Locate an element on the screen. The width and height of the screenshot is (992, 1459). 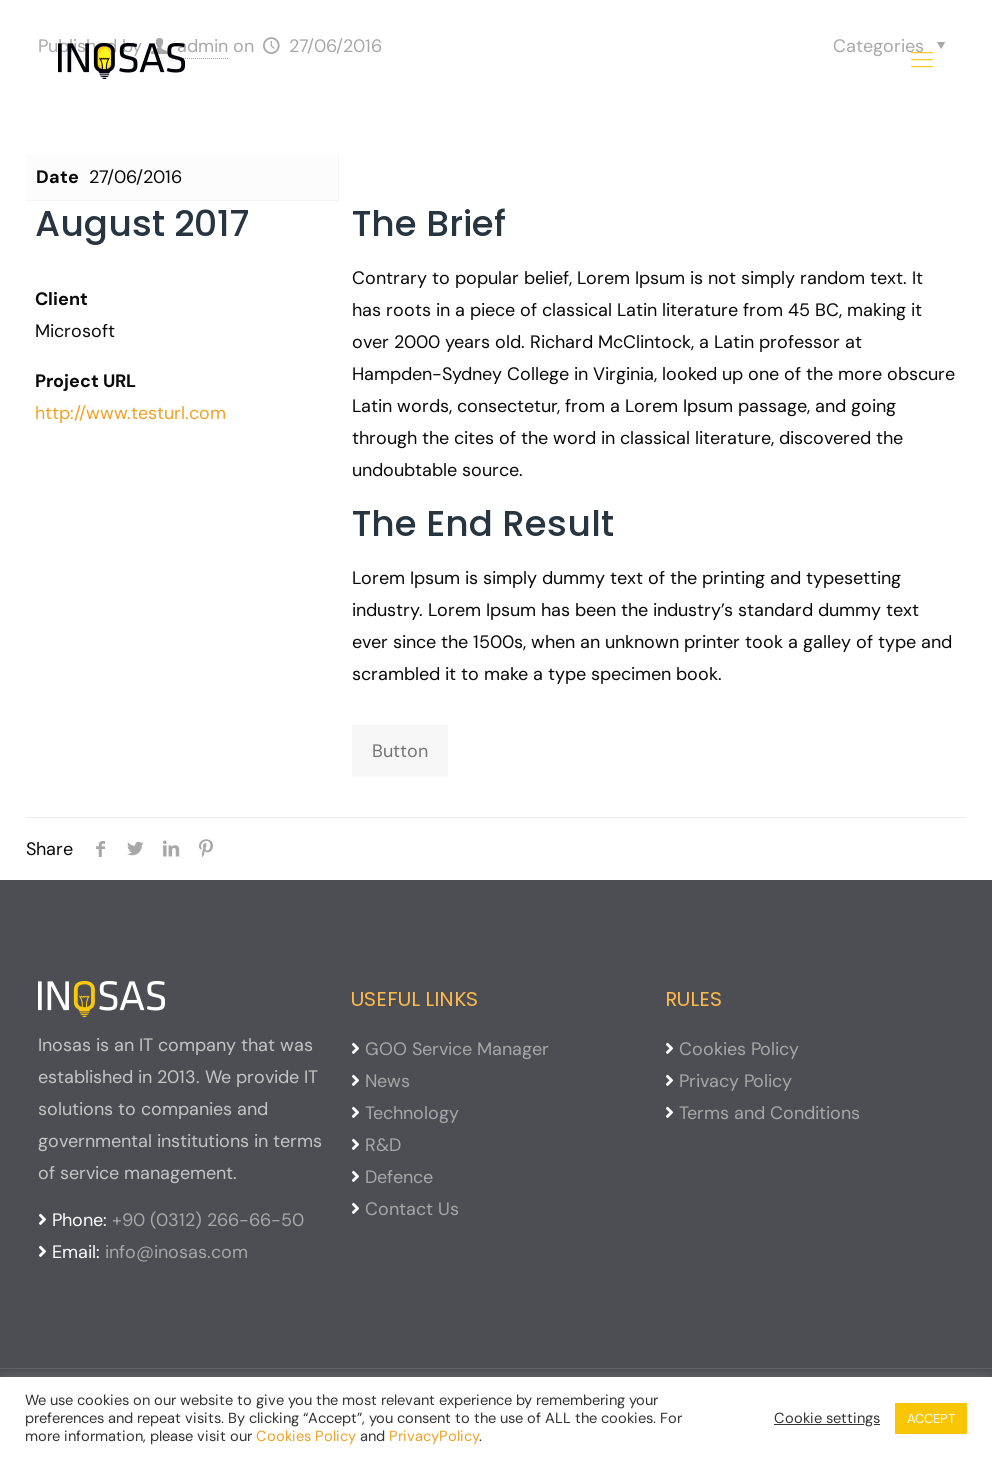
Defence is located at coordinates (399, 1177).